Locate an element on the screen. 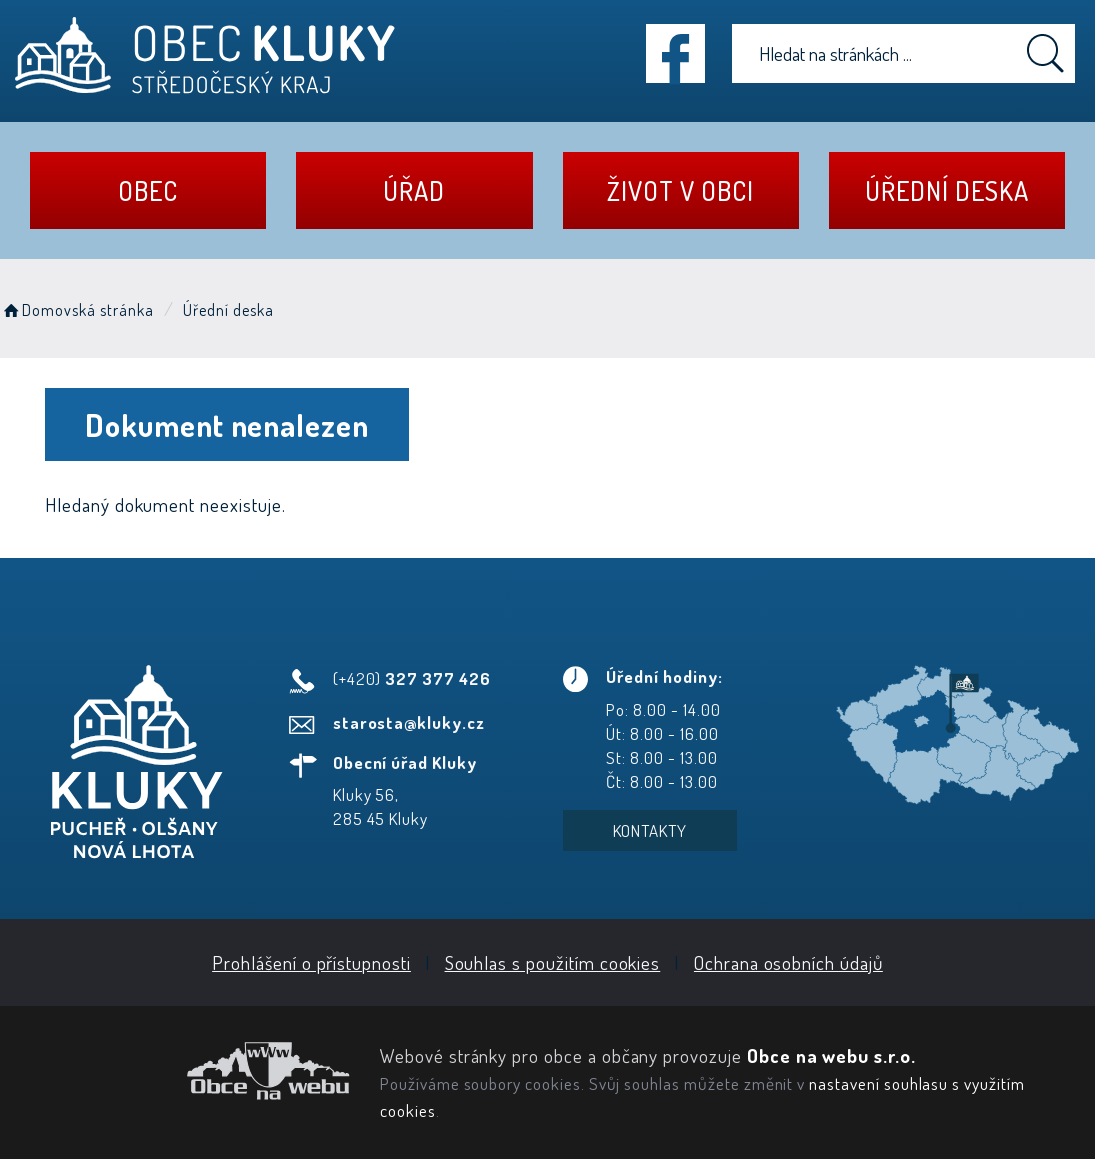 This screenshot has width=1095, height=1159. Prohlášení o přístupnosti is located at coordinates (311, 962).